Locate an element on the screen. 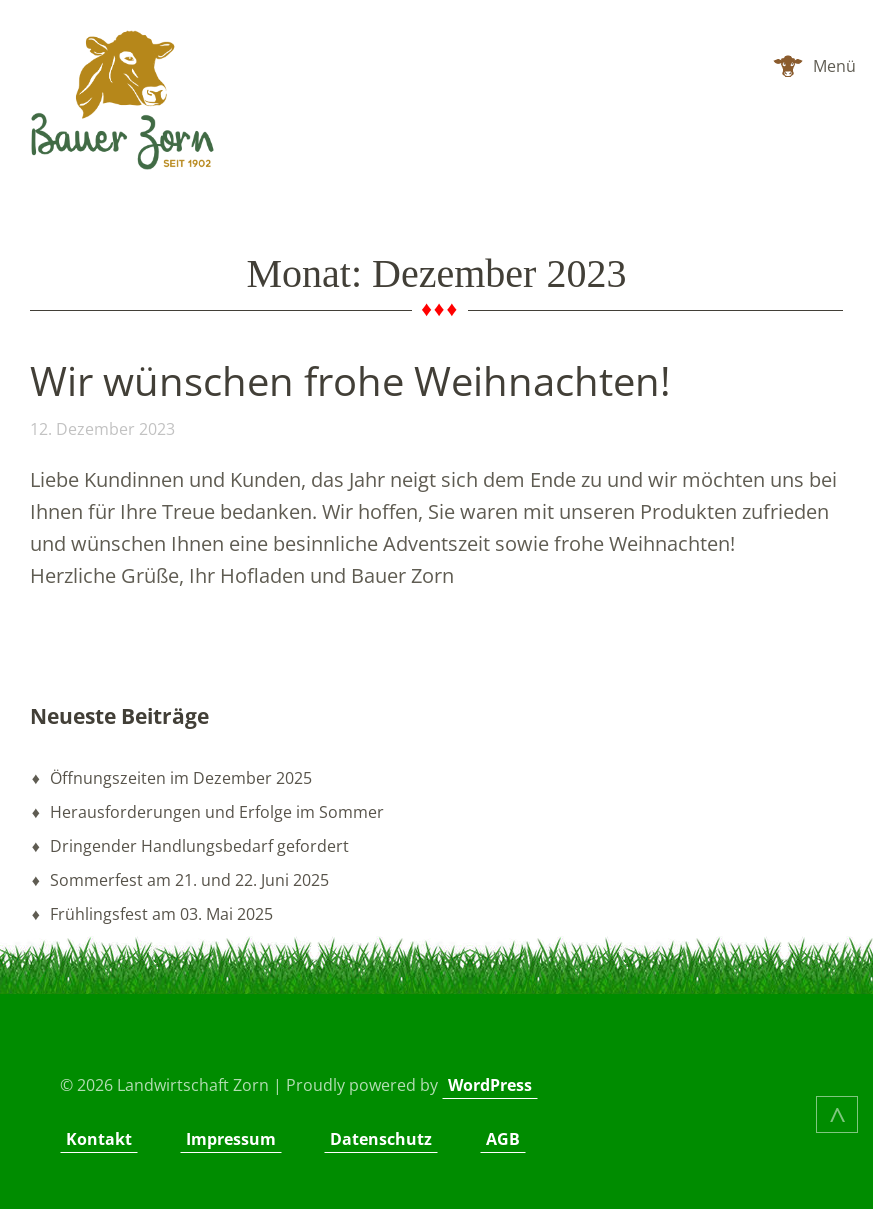 This screenshot has width=873, height=1209. Menü is located at coordinates (834, 66).